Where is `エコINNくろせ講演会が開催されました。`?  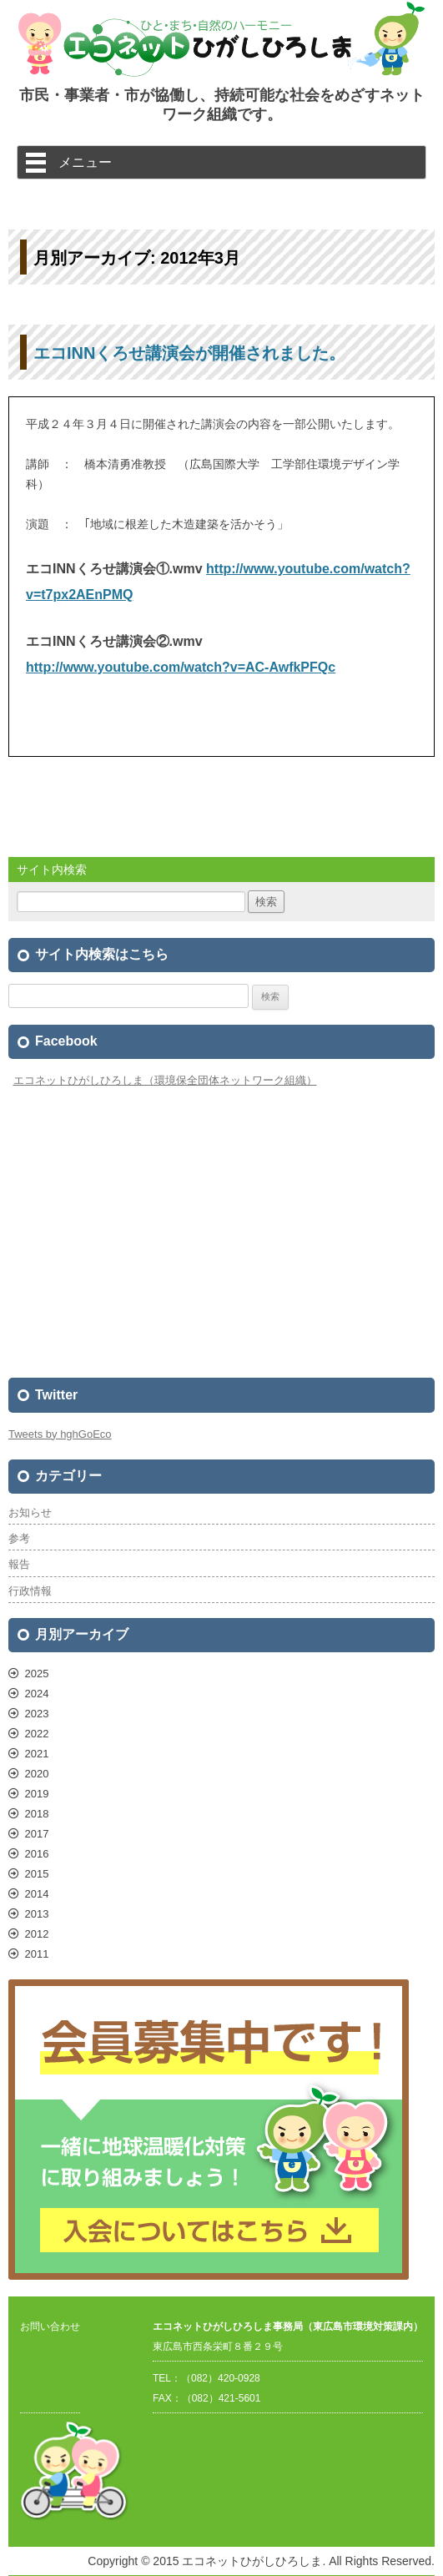
エコINNくろせ講演会が開催されました。 is located at coordinates (189, 353).